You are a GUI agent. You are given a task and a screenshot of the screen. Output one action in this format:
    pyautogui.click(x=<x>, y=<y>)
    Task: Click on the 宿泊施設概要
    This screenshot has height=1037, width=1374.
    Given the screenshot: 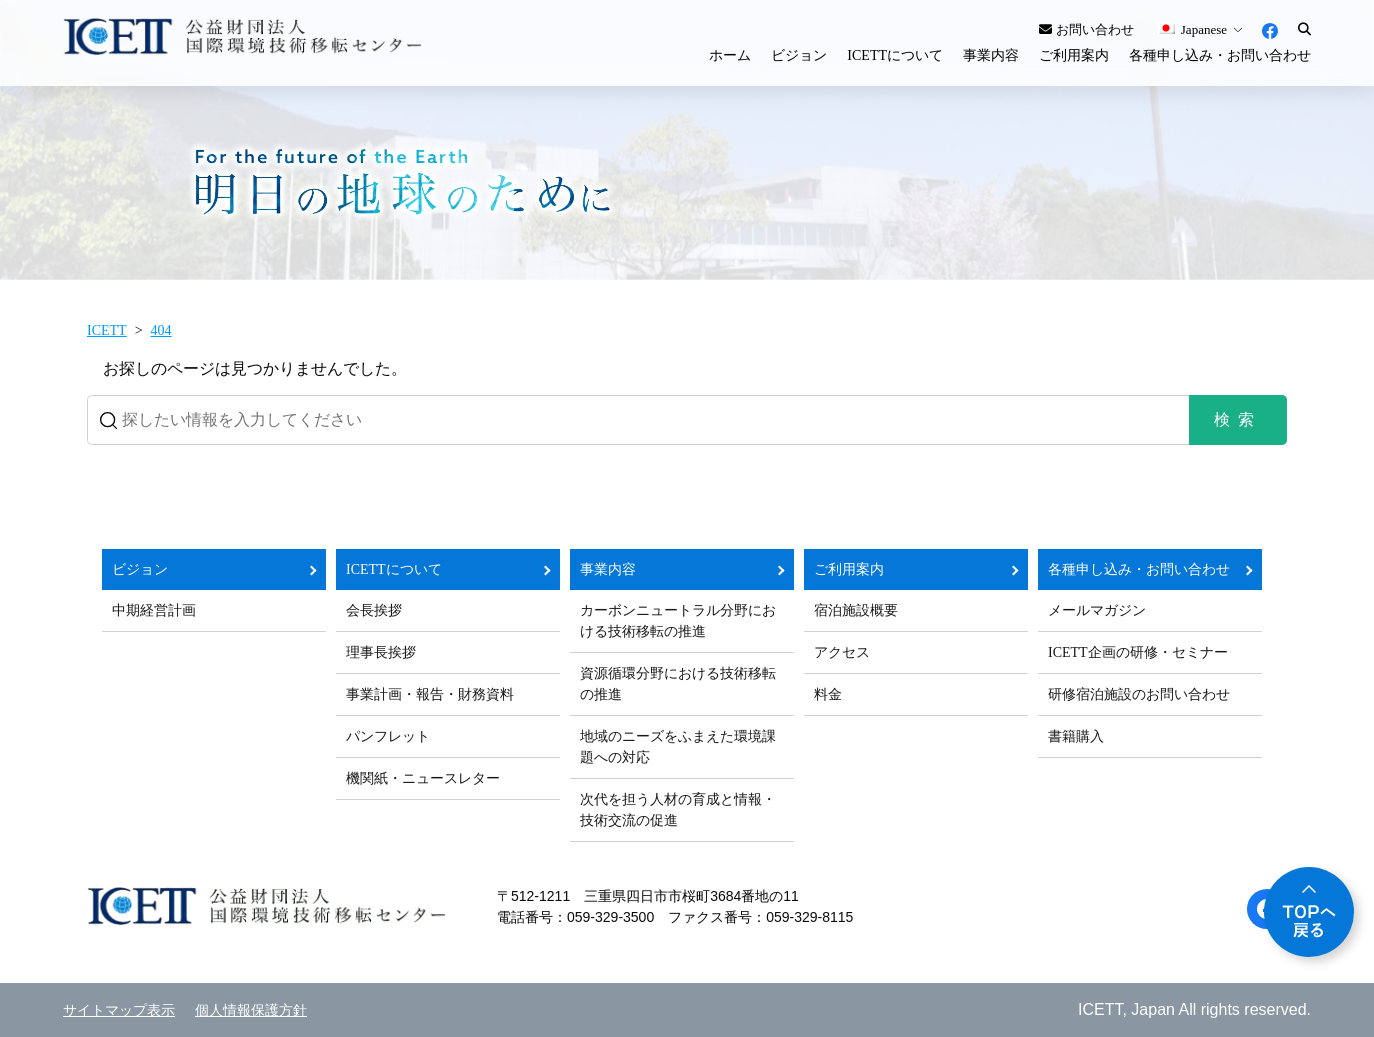 What is the action you would take?
    pyautogui.click(x=856, y=610)
    